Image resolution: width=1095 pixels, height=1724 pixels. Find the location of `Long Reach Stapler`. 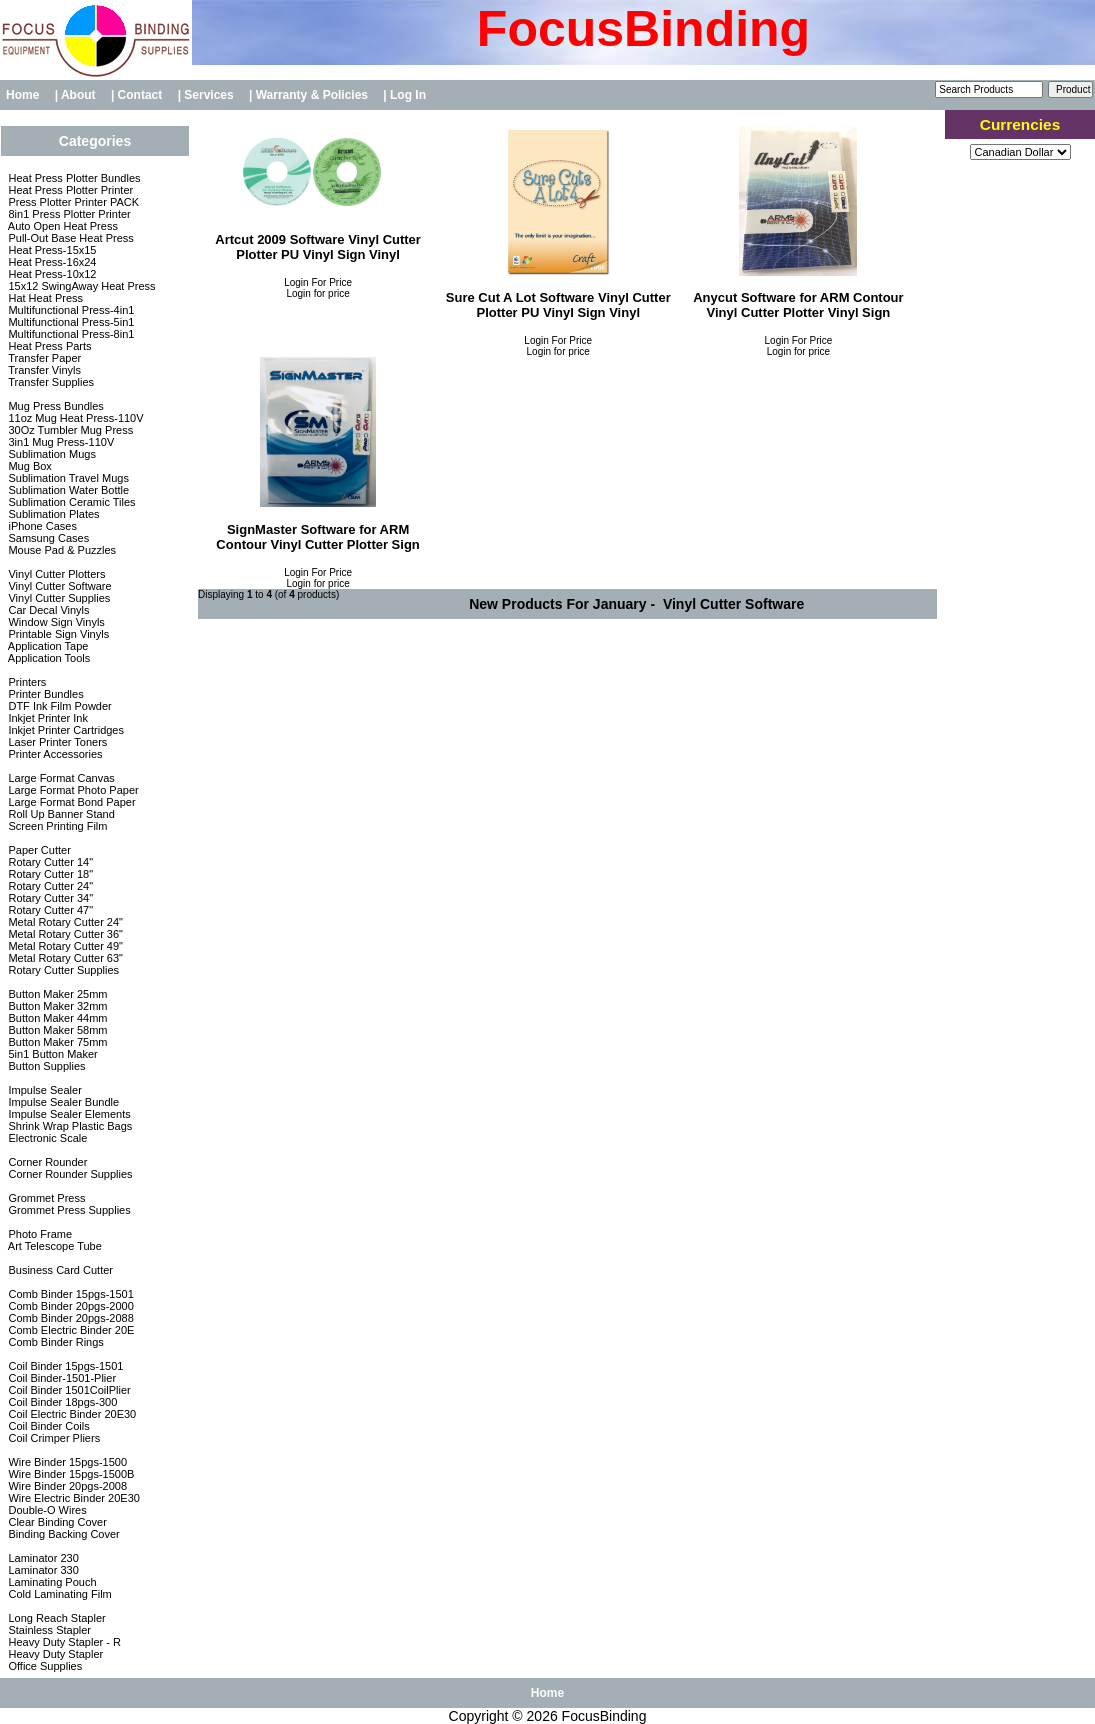

Long Reach Stapler is located at coordinates (55, 1618).